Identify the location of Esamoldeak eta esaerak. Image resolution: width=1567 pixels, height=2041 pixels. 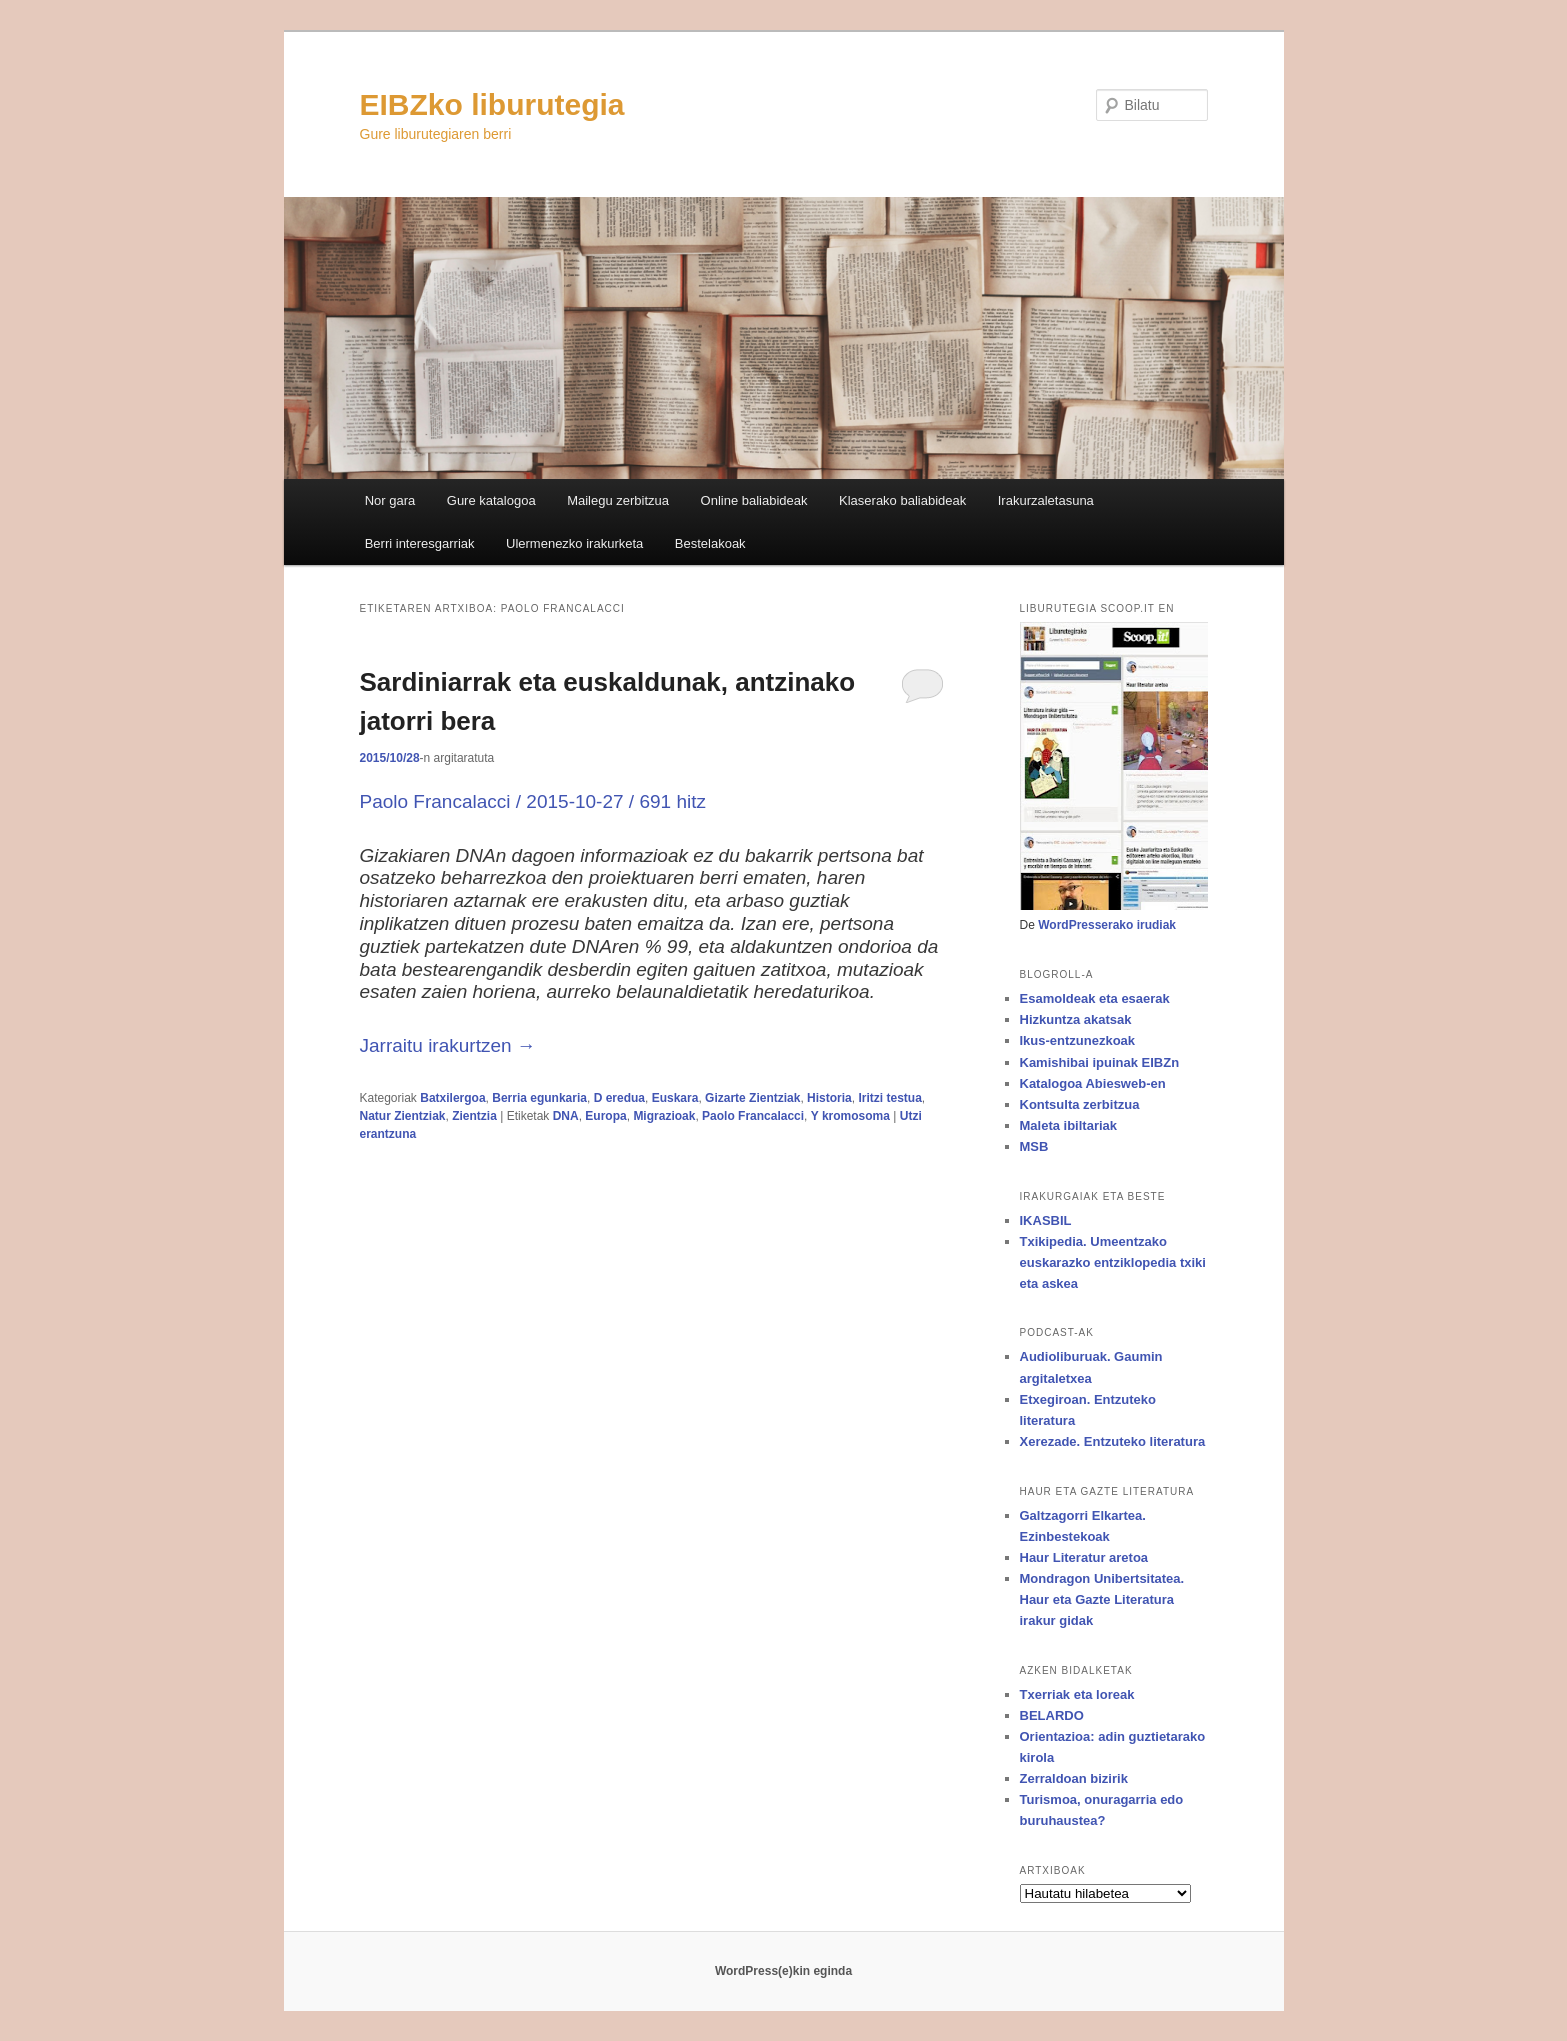
(1095, 998).